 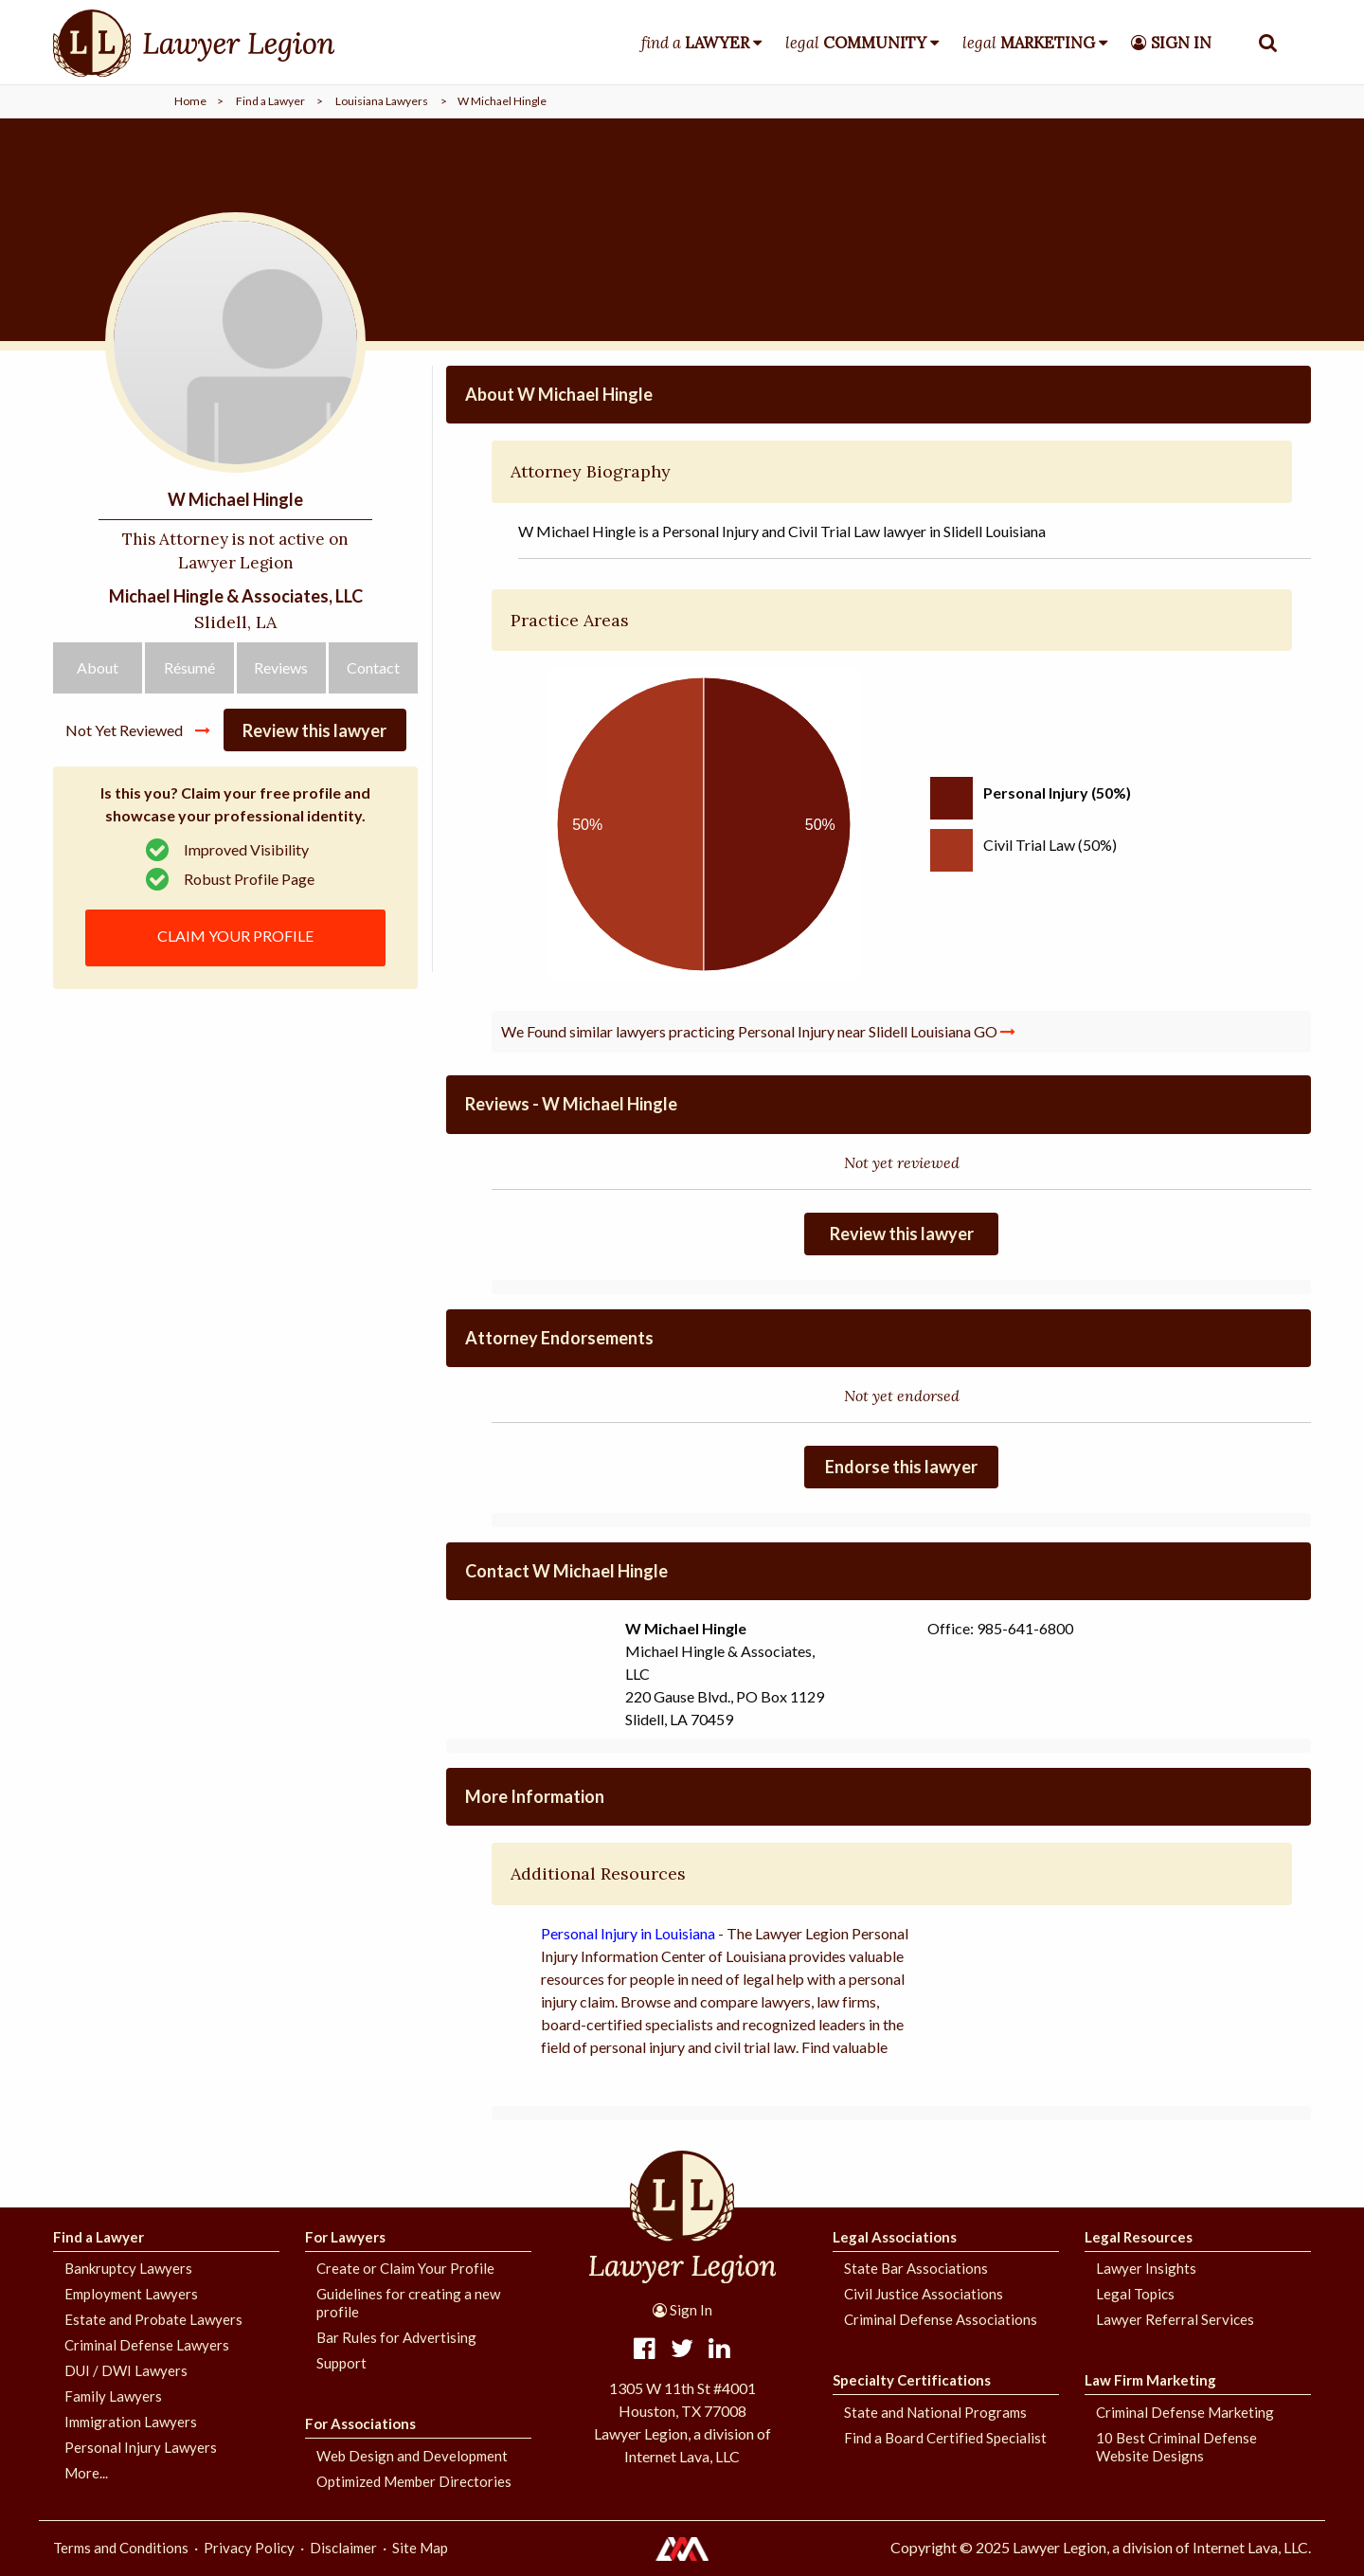 What do you see at coordinates (97, 667) in the screenshot?
I see `About` at bounding box center [97, 667].